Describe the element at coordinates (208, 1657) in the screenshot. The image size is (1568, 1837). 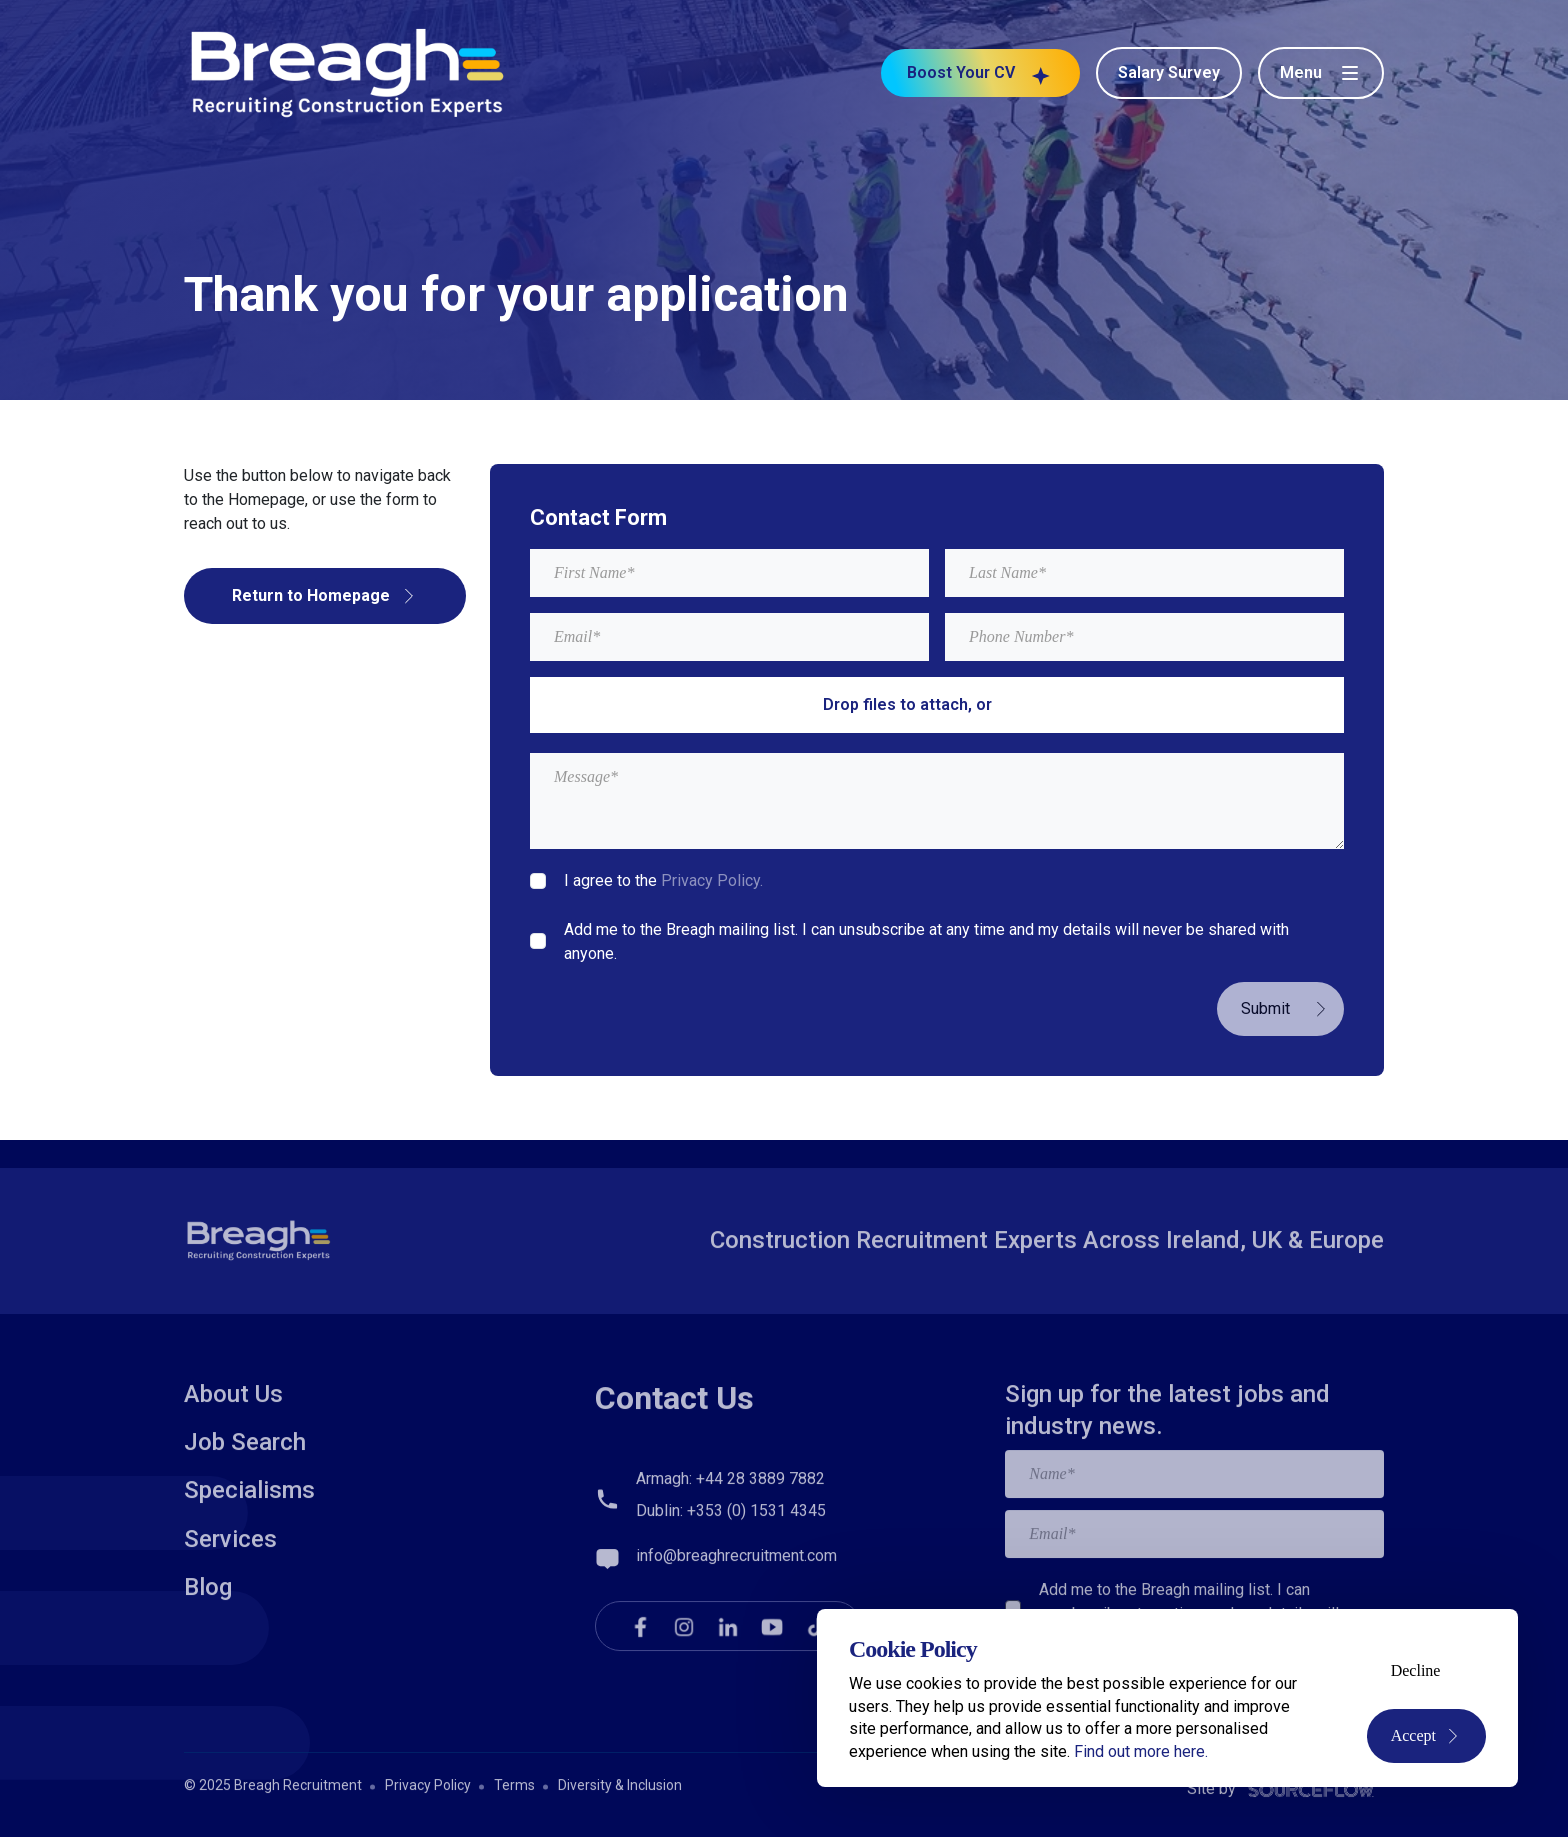
I see `Blog` at that location.